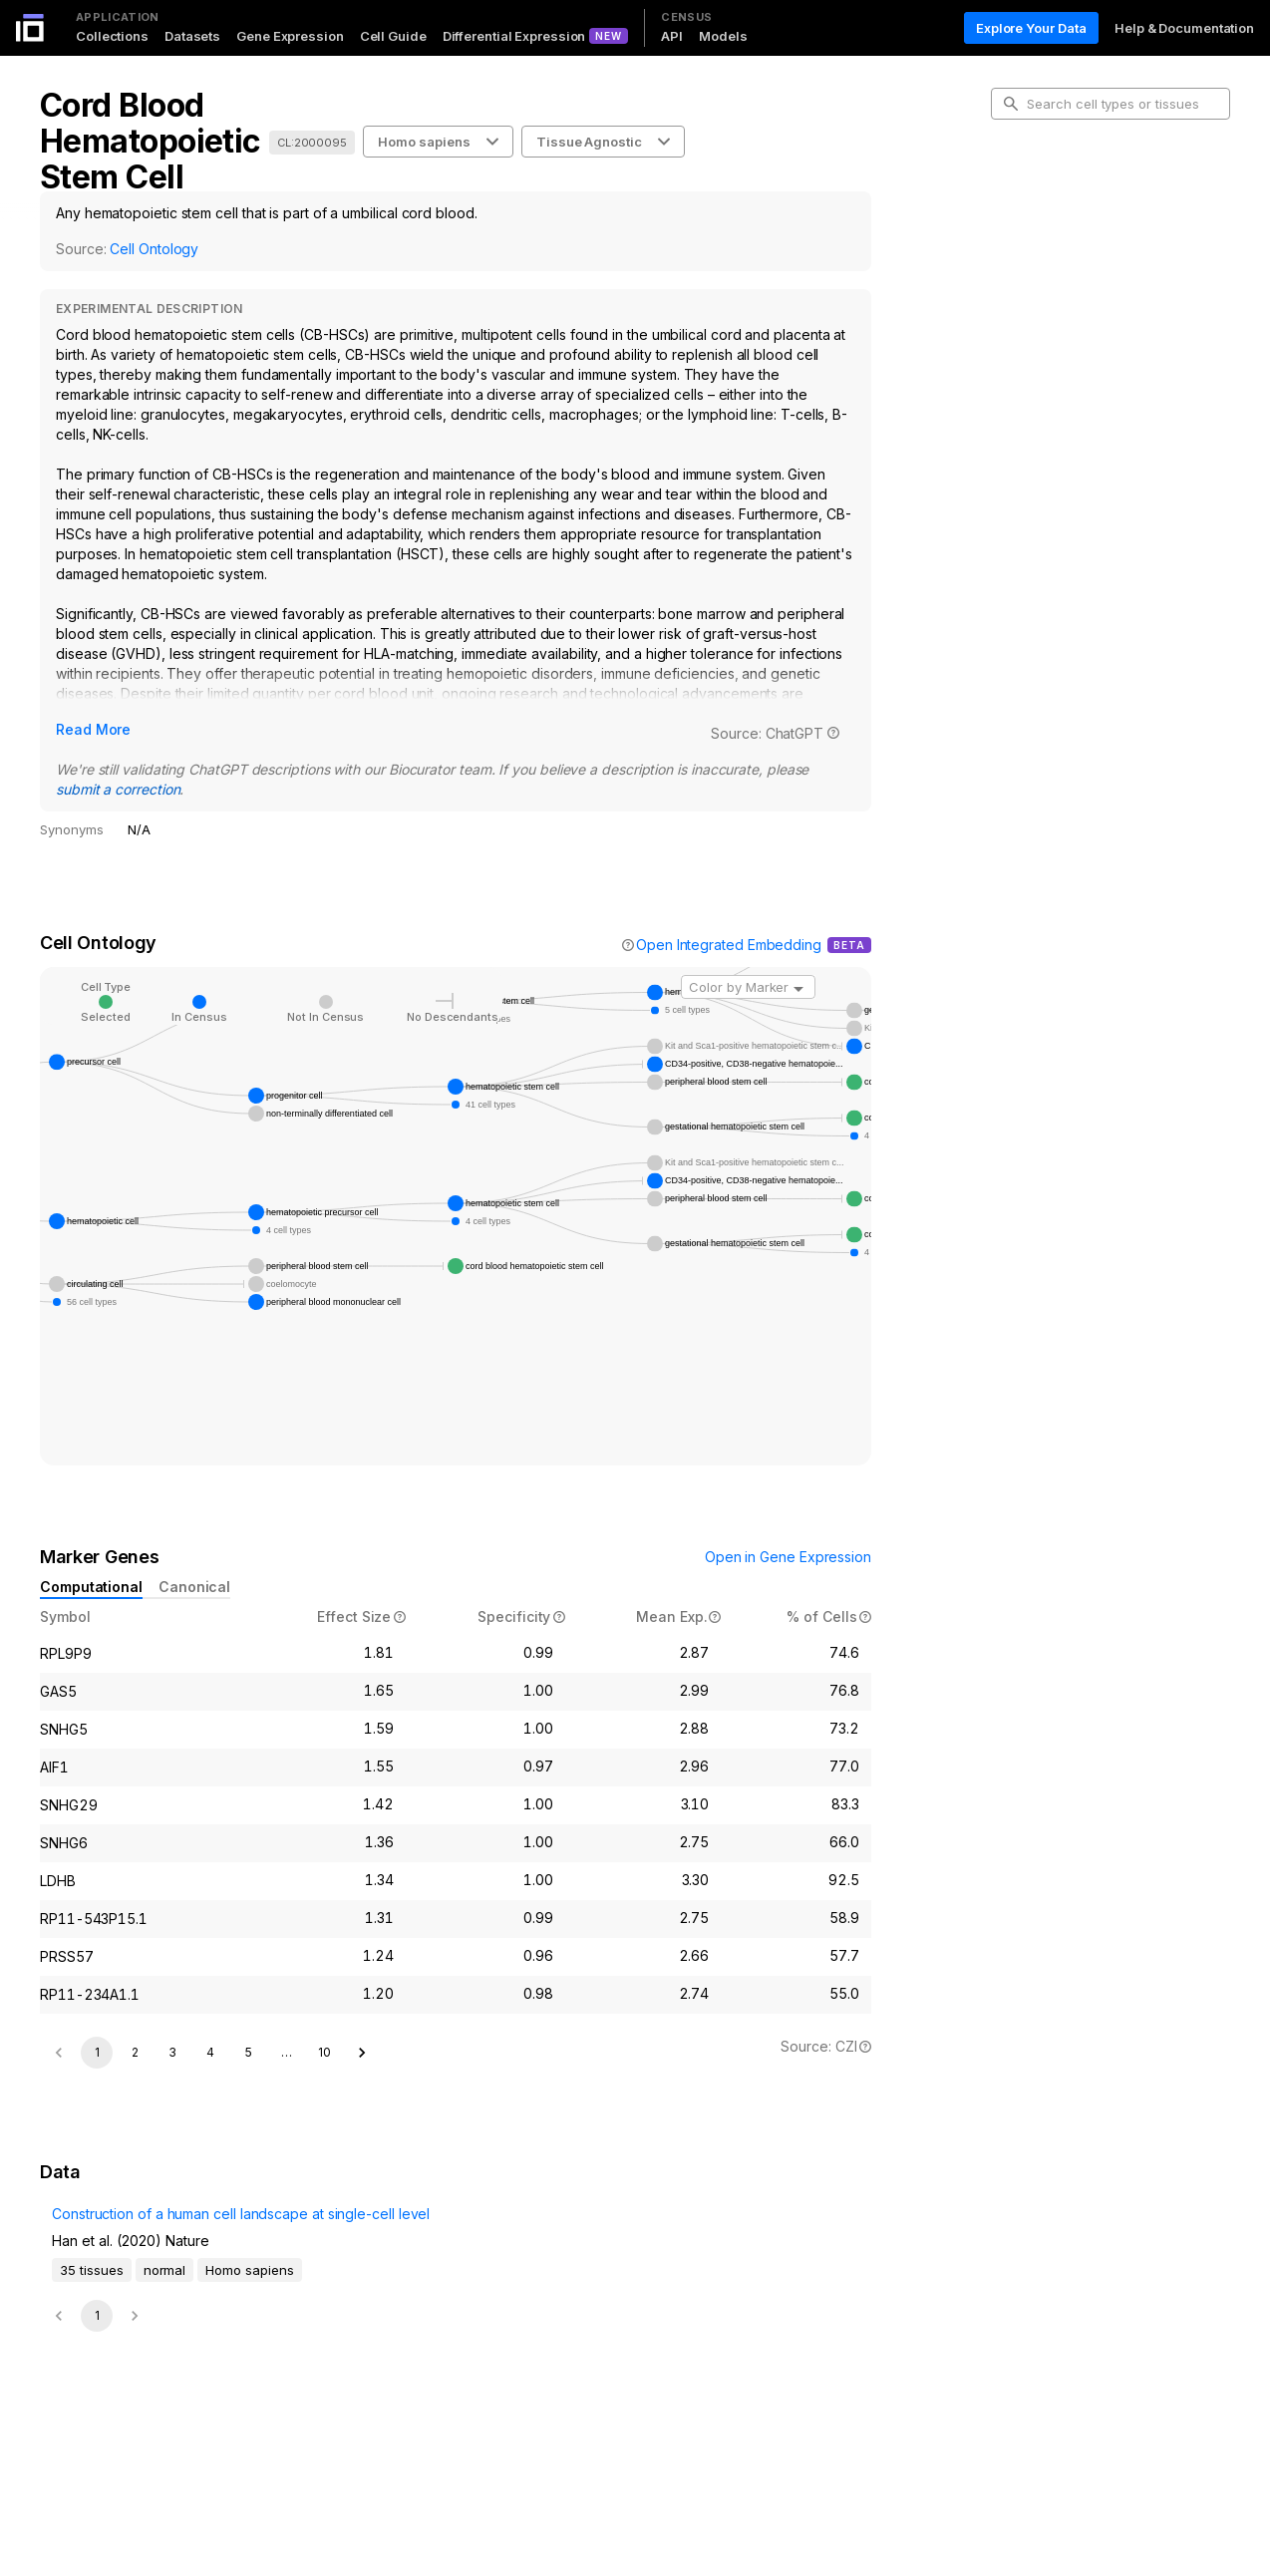 Image resolution: width=1270 pixels, height=2576 pixels. I want to click on Marker Genes [tab], so click(1051, 257).